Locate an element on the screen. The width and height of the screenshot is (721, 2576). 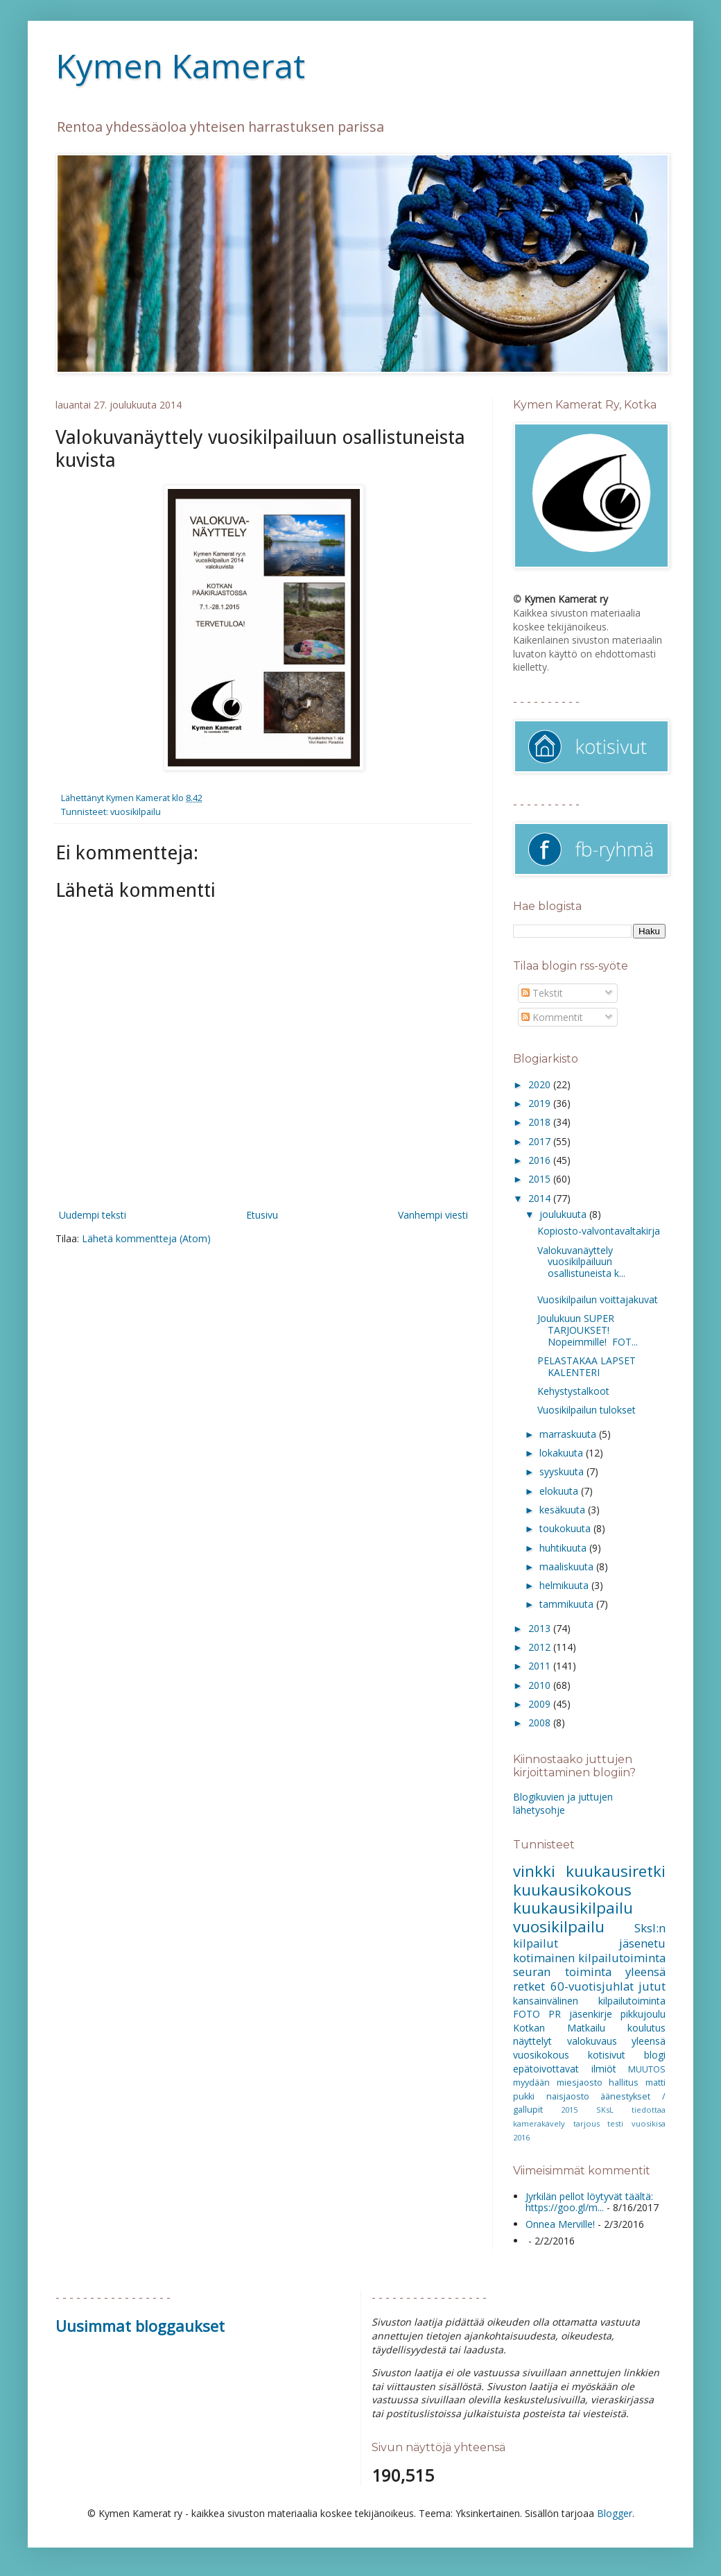
Kehystystalkoot is located at coordinates (573, 1391).